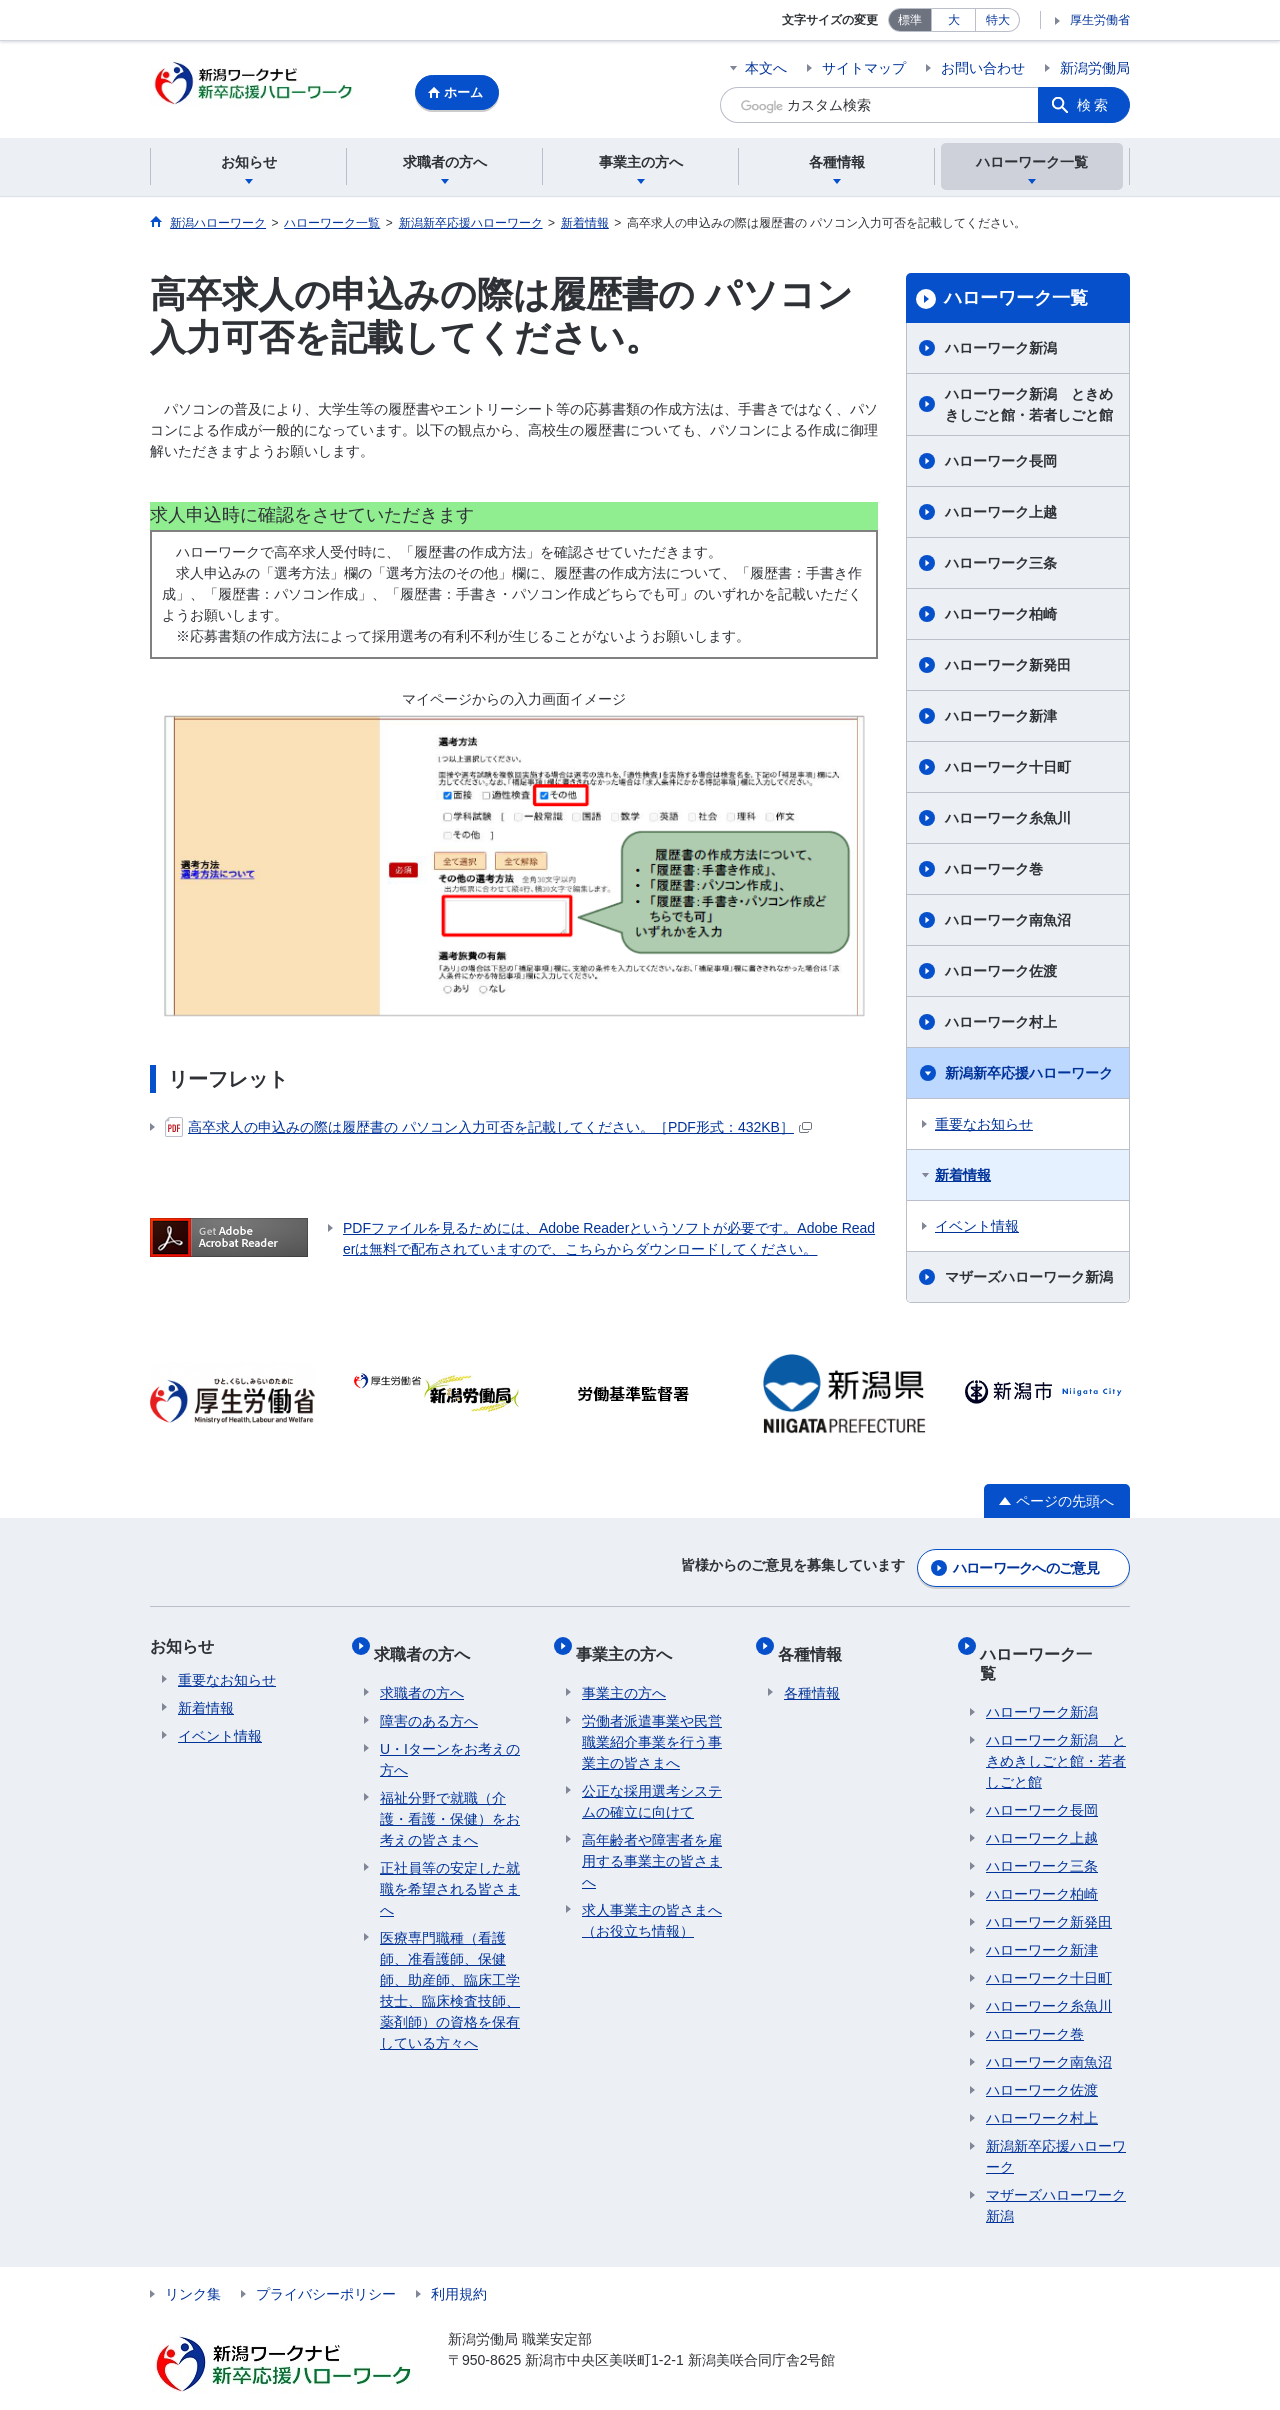 This screenshot has height=2410, width=1280. What do you see at coordinates (1001, 464) in the screenshot?
I see `ハローワーク長岡` at bounding box center [1001, 464].